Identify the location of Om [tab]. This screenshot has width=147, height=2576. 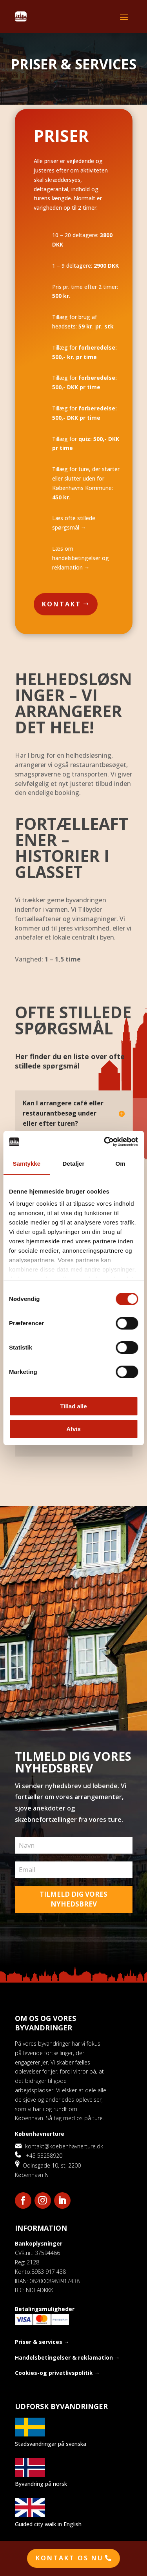
(120, 1163).